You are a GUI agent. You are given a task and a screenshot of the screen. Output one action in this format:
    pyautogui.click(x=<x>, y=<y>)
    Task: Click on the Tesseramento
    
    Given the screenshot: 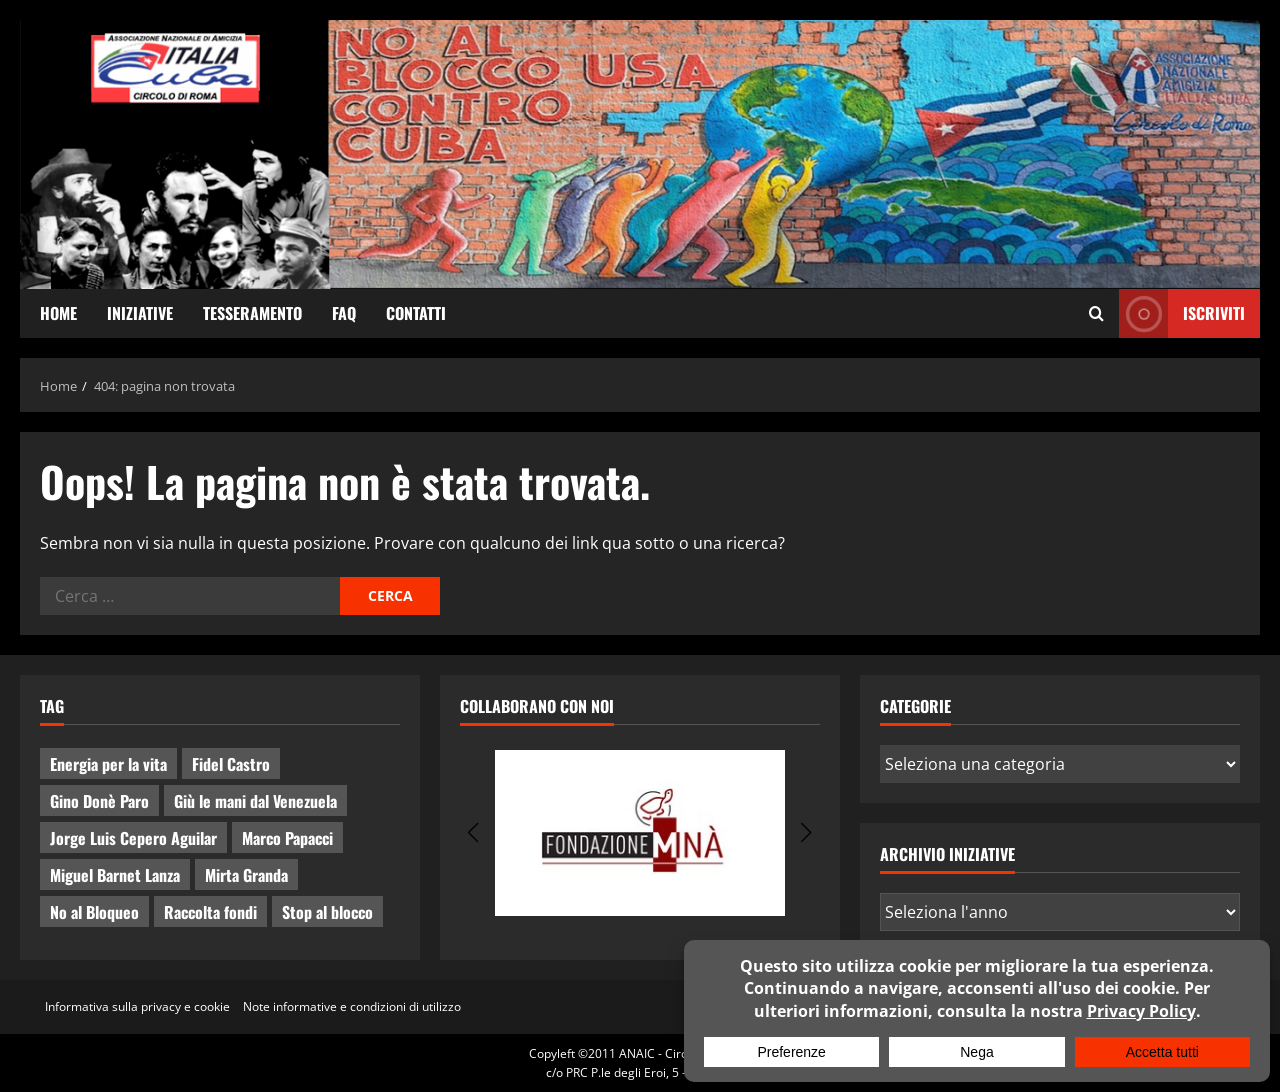 What is the action you would take?
    pyautogui.click(x=252, y=313)
    